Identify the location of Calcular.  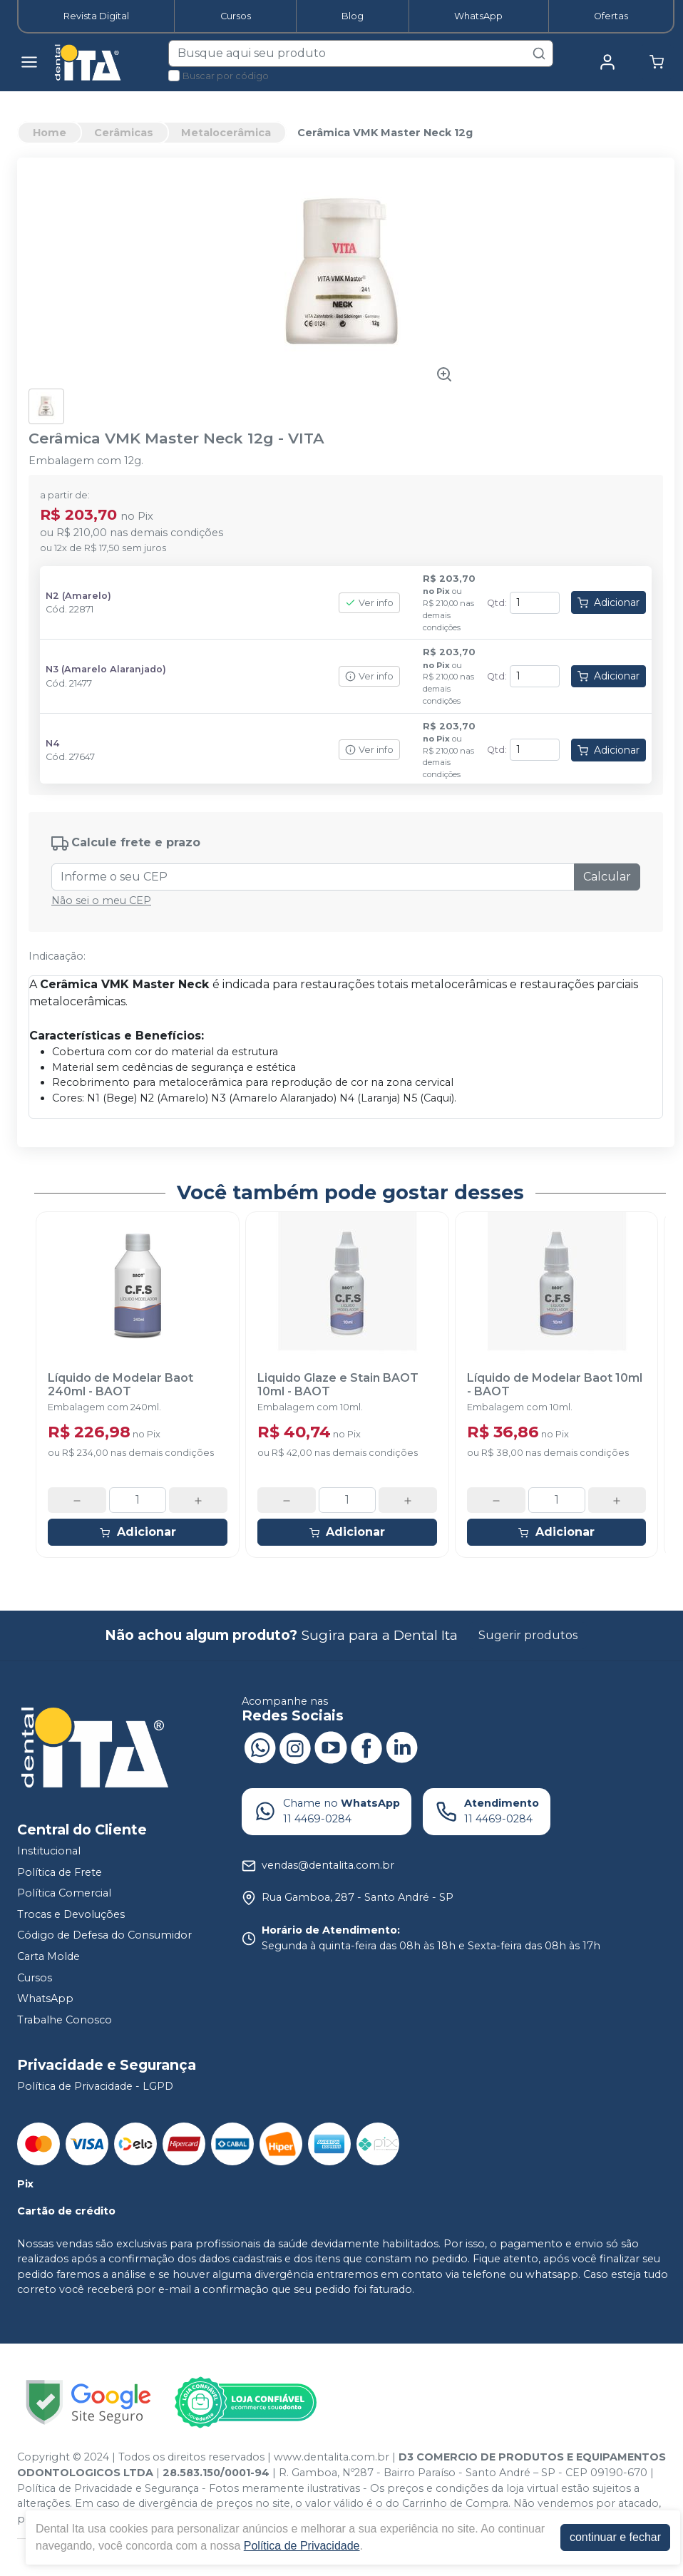
(607, 876).